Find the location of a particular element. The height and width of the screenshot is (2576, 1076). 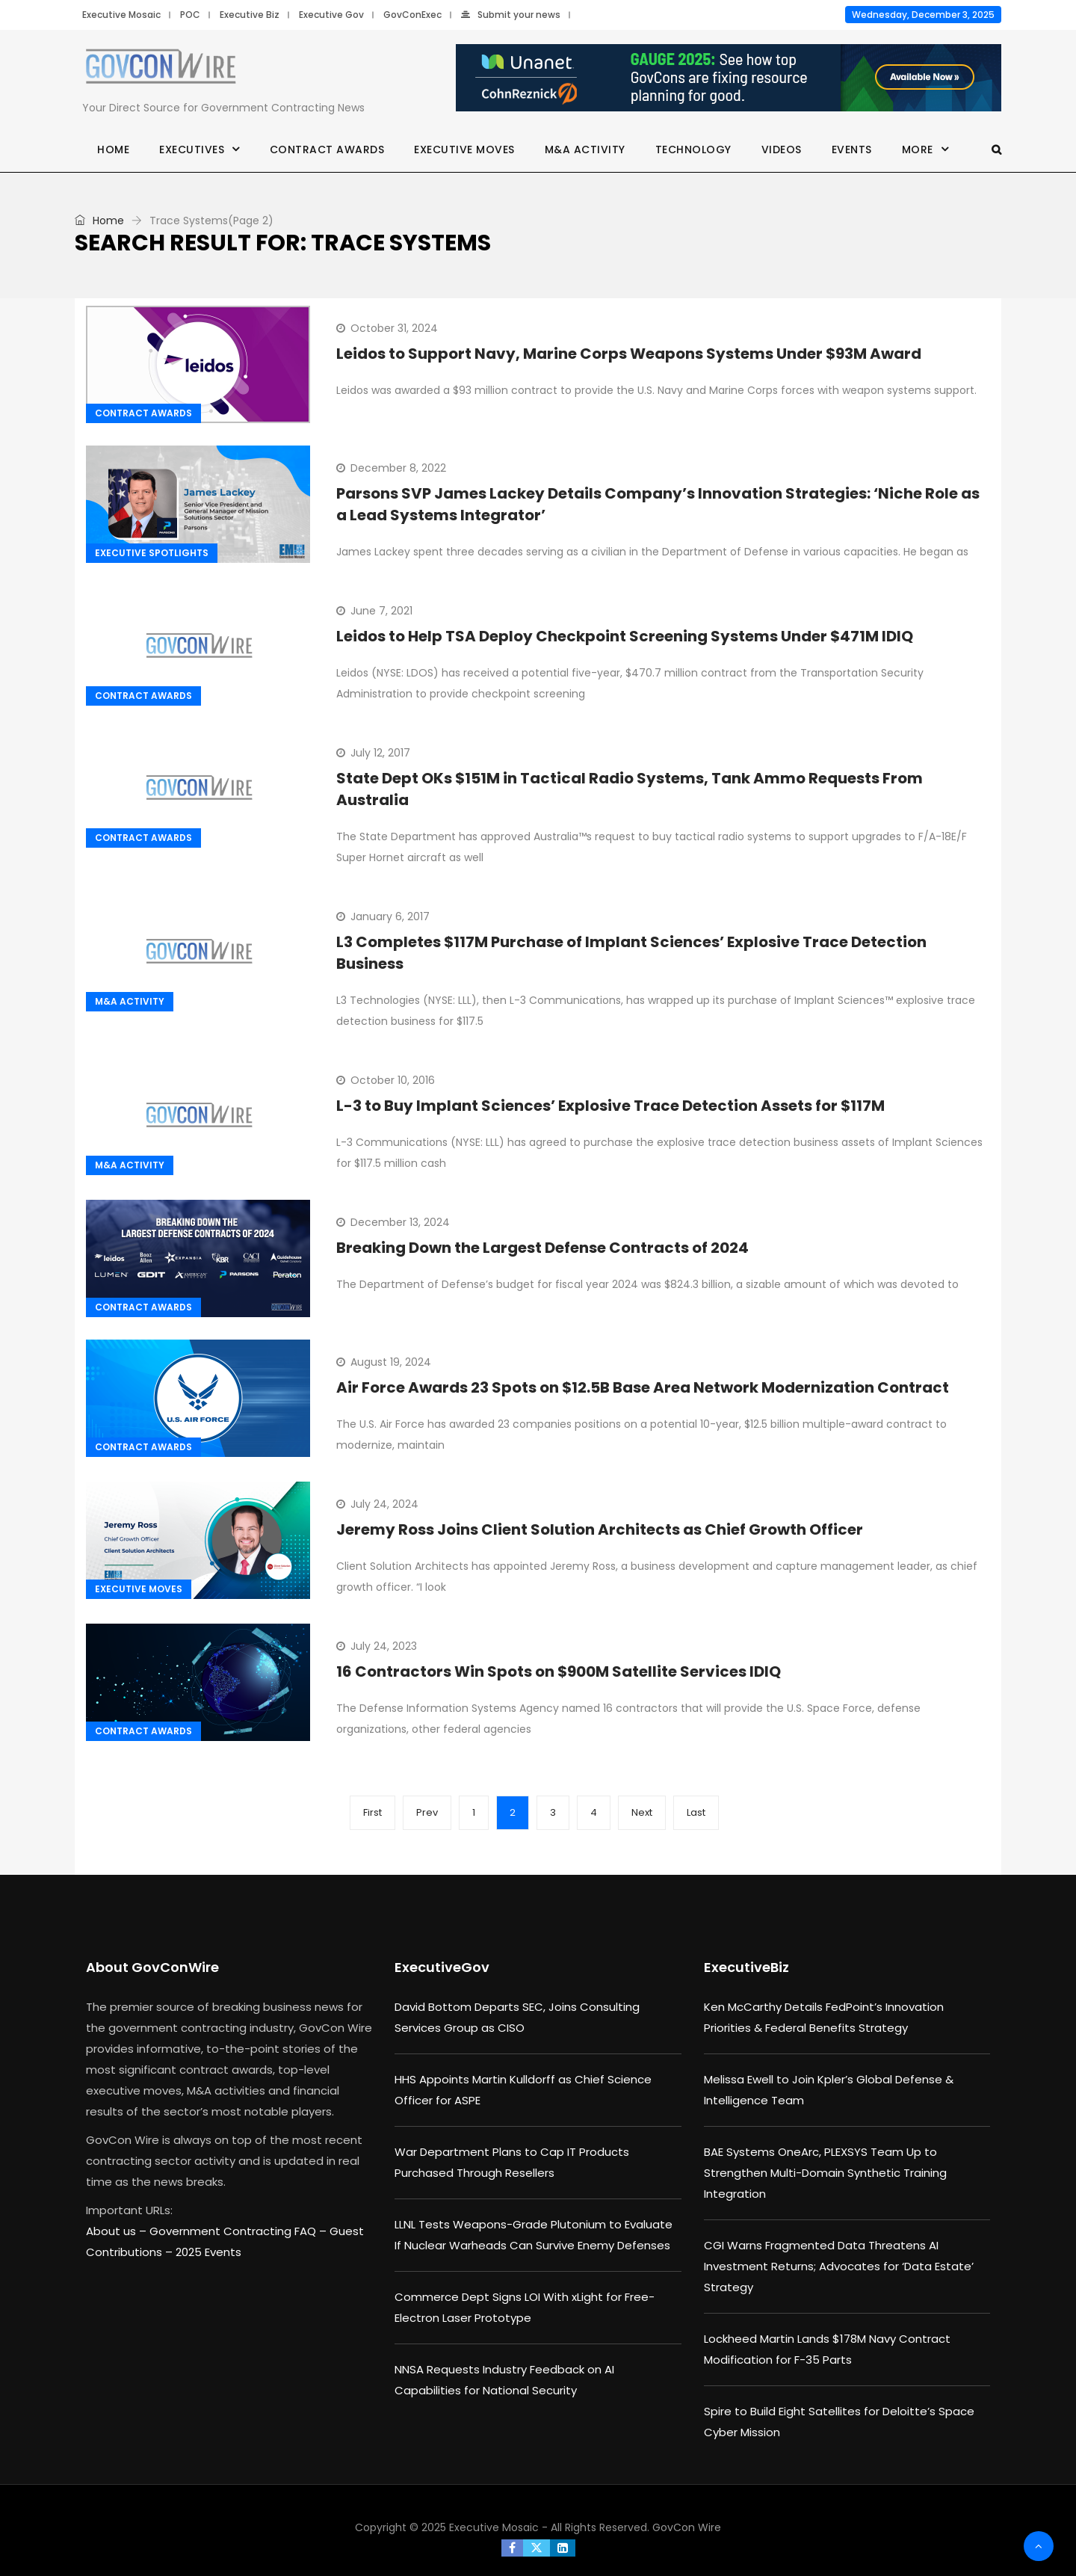

Breaking Down the Largest Defense Contracts of 2024 is located at coordinates (542, 1247).